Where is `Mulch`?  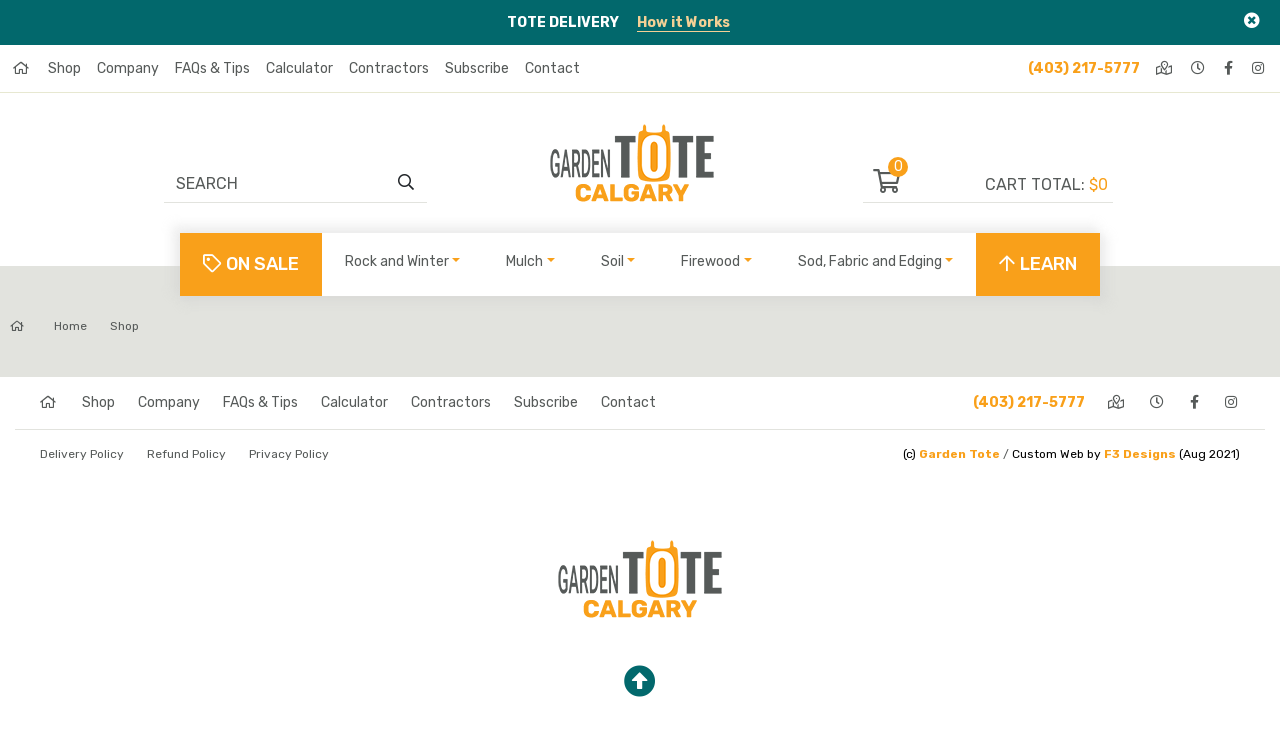 Mulch is located at coordinates (524, 261).